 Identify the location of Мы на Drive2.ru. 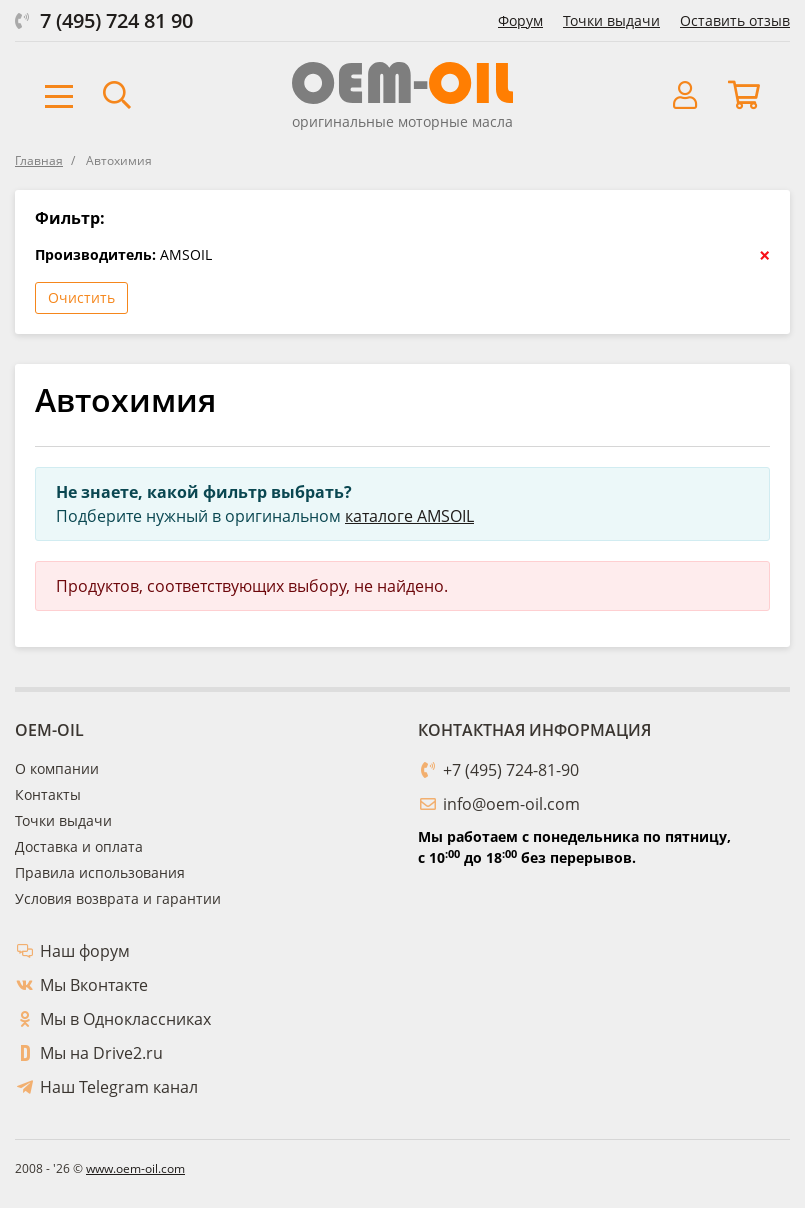
(101, 1053).